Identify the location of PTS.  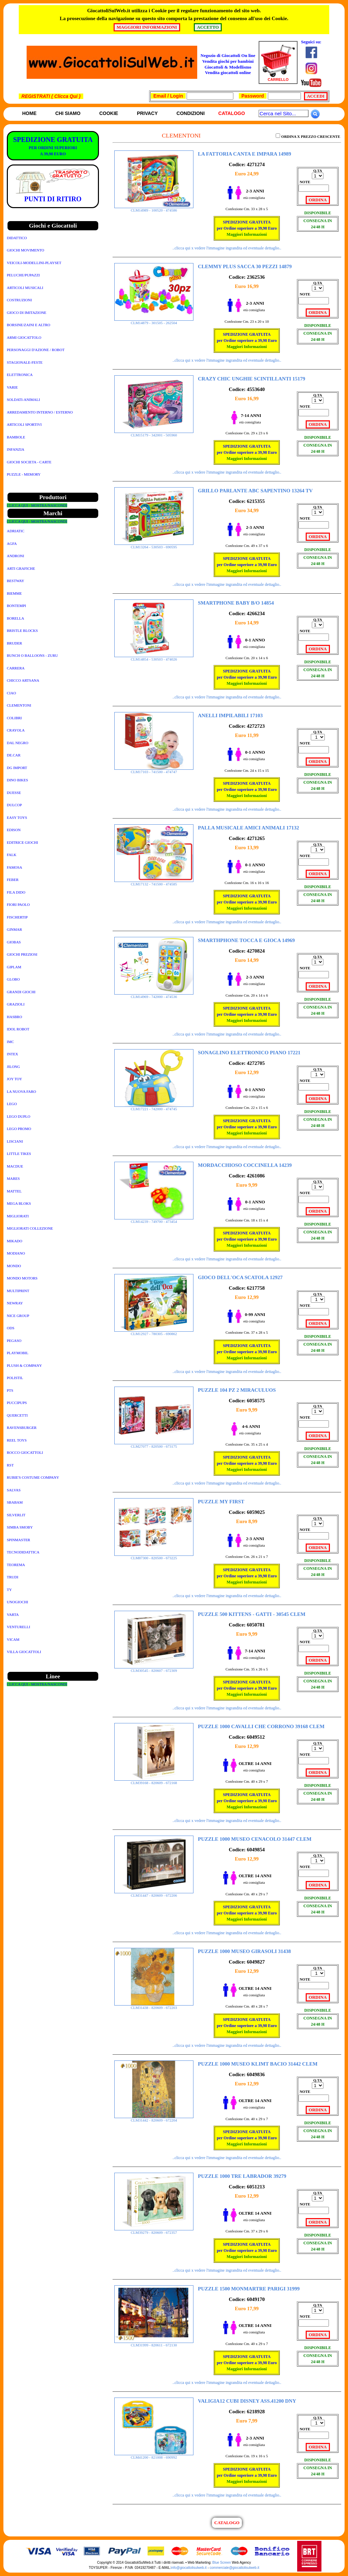
(10, 1390).